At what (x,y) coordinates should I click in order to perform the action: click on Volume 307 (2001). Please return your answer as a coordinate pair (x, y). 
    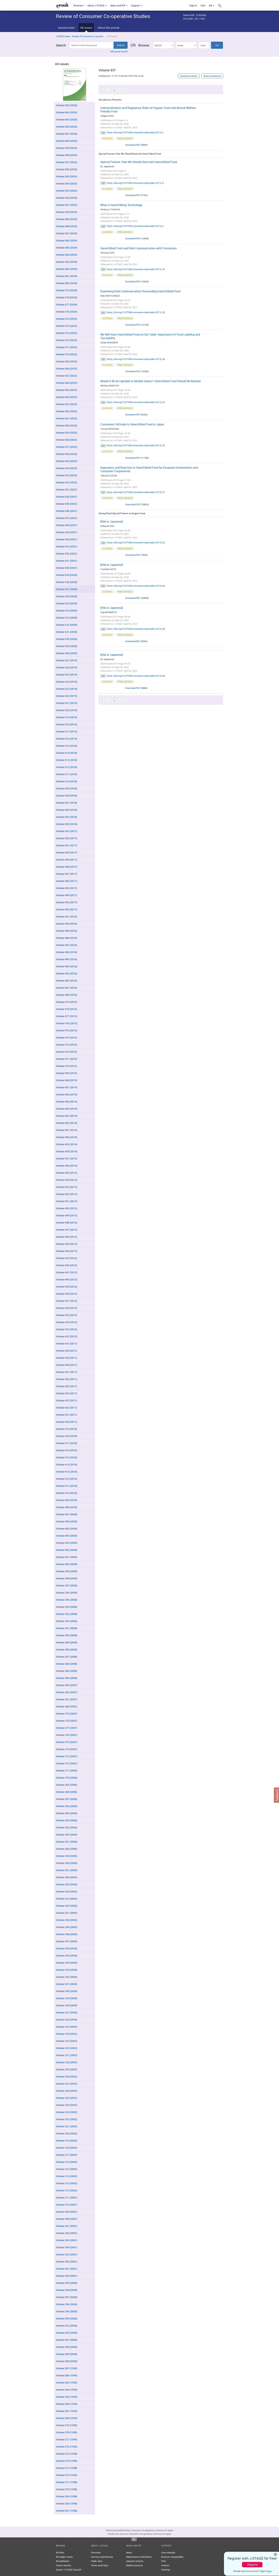
    Looking at the image, I should click on (66, 2226).